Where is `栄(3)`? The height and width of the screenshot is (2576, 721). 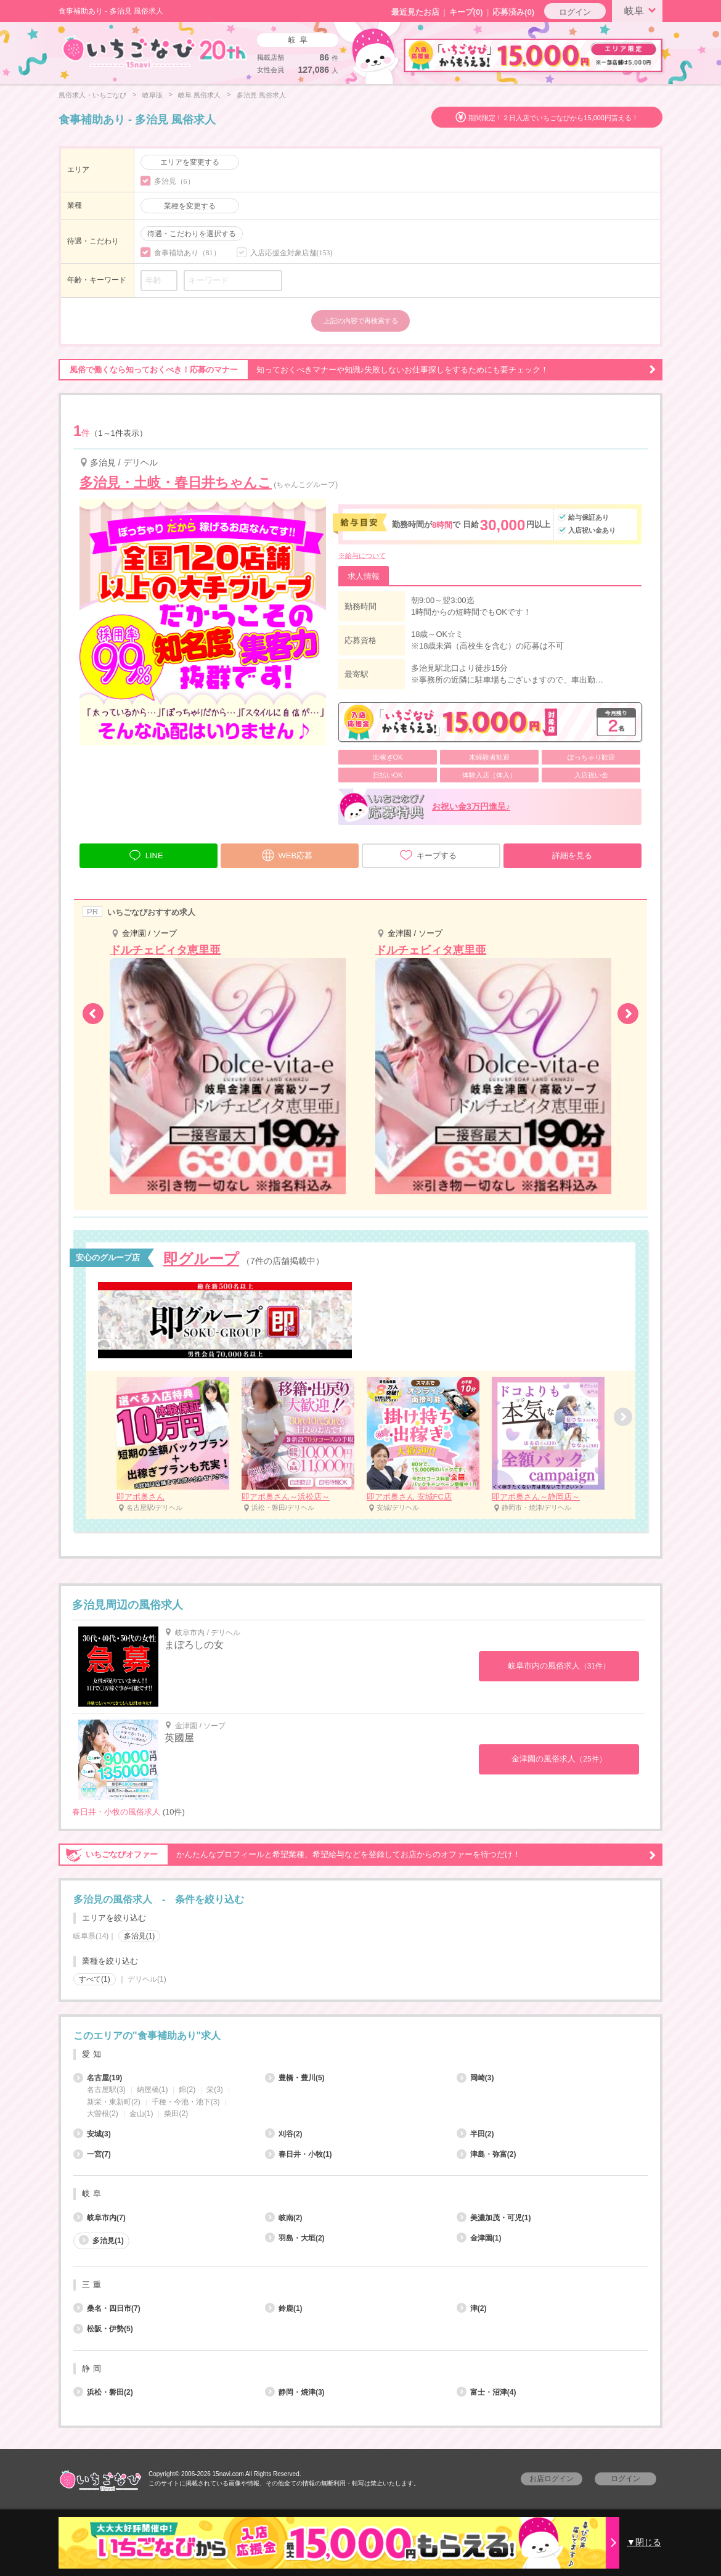 栄(3) is located at coordinates (214, 2089).